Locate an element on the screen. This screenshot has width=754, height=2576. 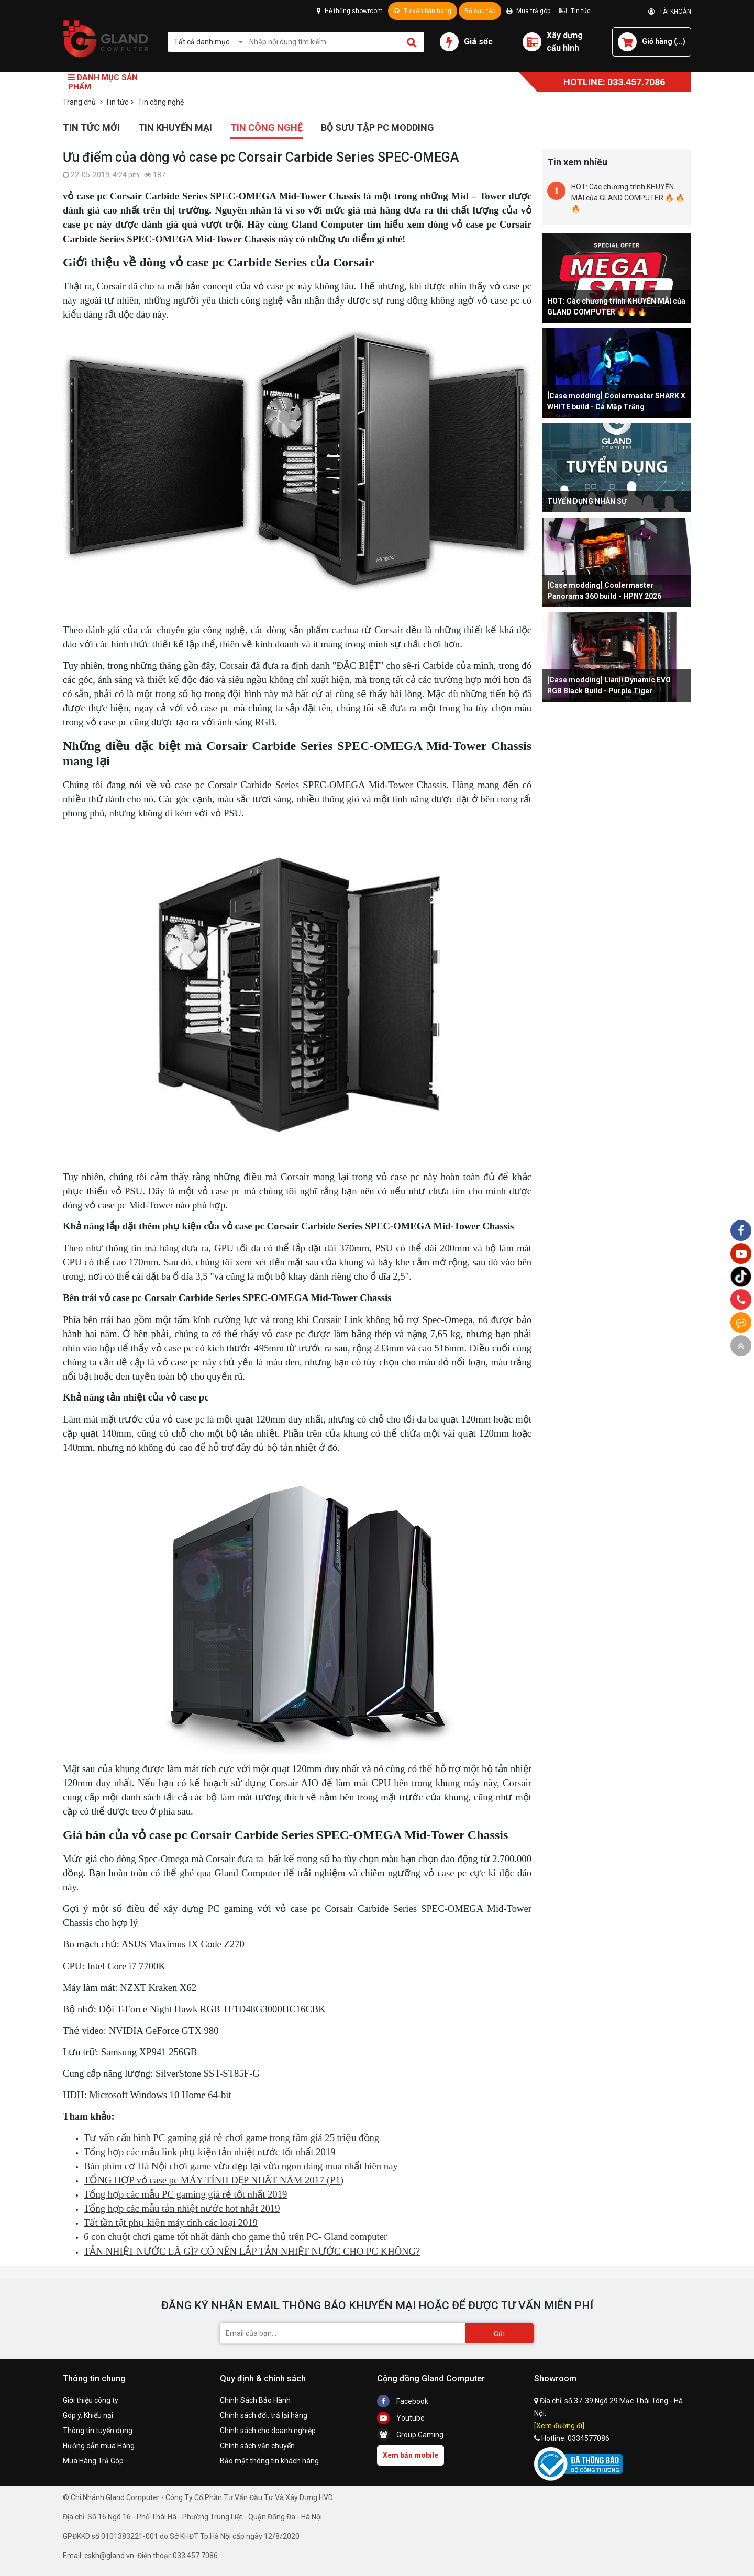
Tin tức is located at coordinates (575, 11).